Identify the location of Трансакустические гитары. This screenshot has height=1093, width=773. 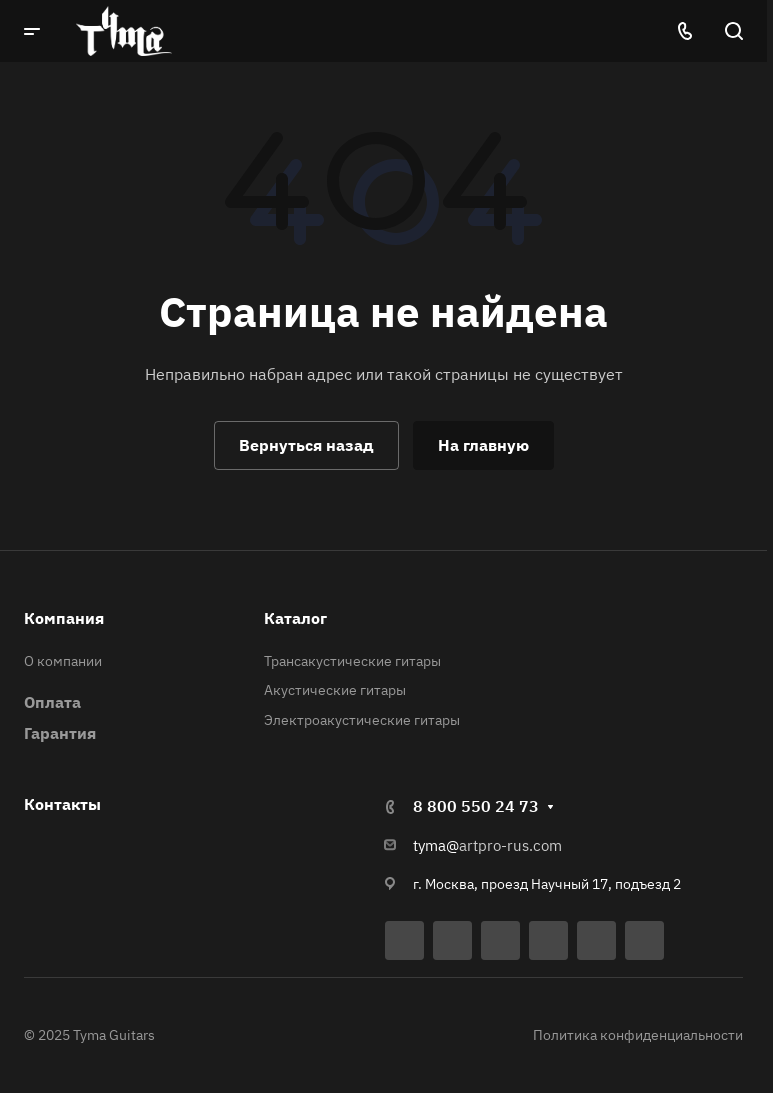
(352, 661).